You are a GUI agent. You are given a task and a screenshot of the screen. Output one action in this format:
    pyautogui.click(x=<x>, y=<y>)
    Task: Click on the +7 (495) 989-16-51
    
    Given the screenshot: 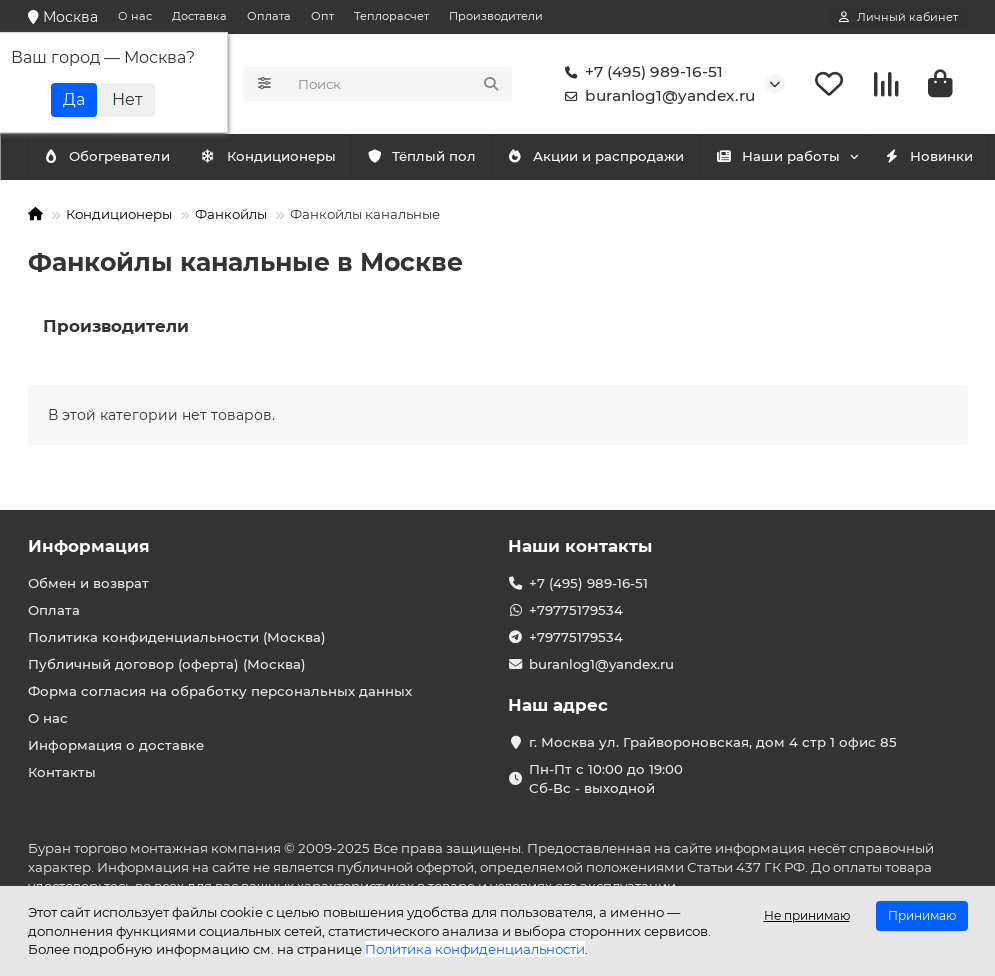 What is the action you would take?
    pyautogui.click(x=640, y=72)
    